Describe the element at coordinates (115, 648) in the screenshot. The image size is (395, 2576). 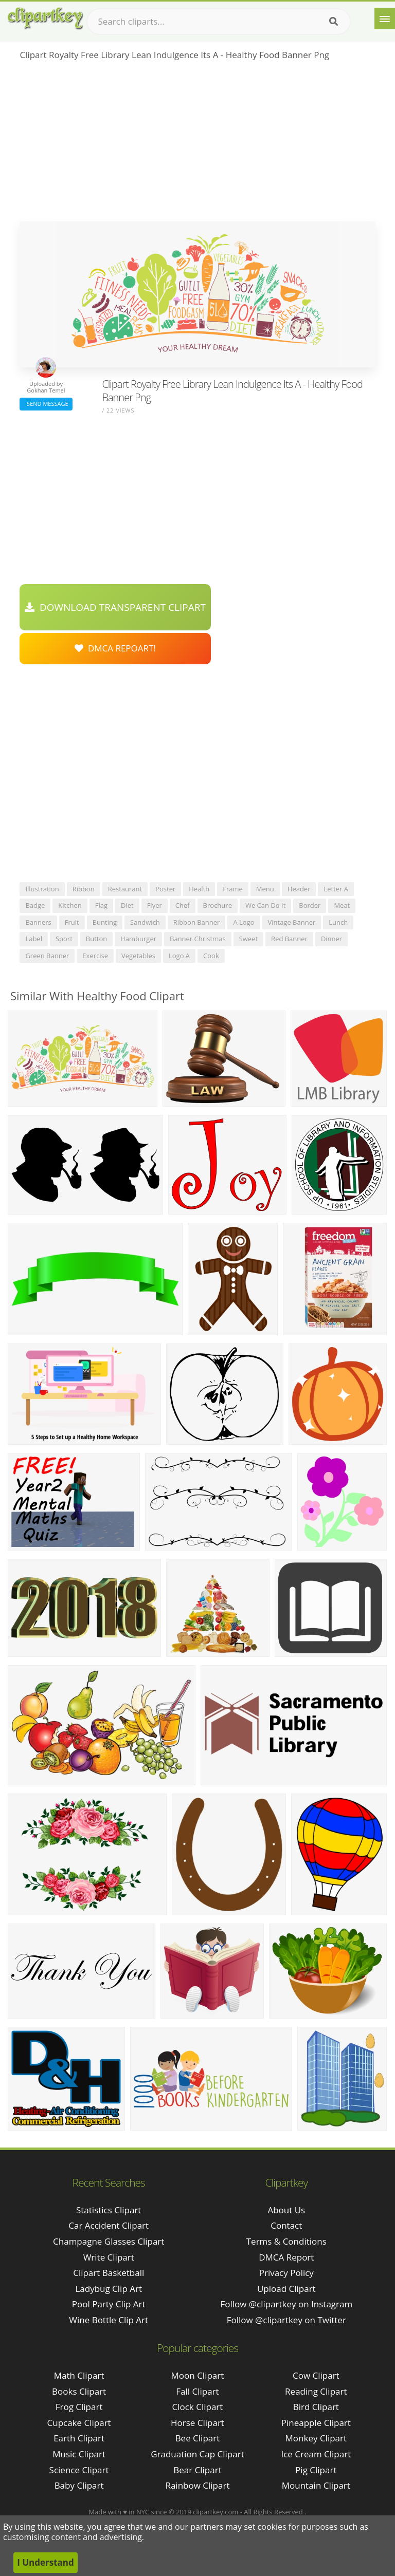
I see `DMCA Repoart!` at that location.